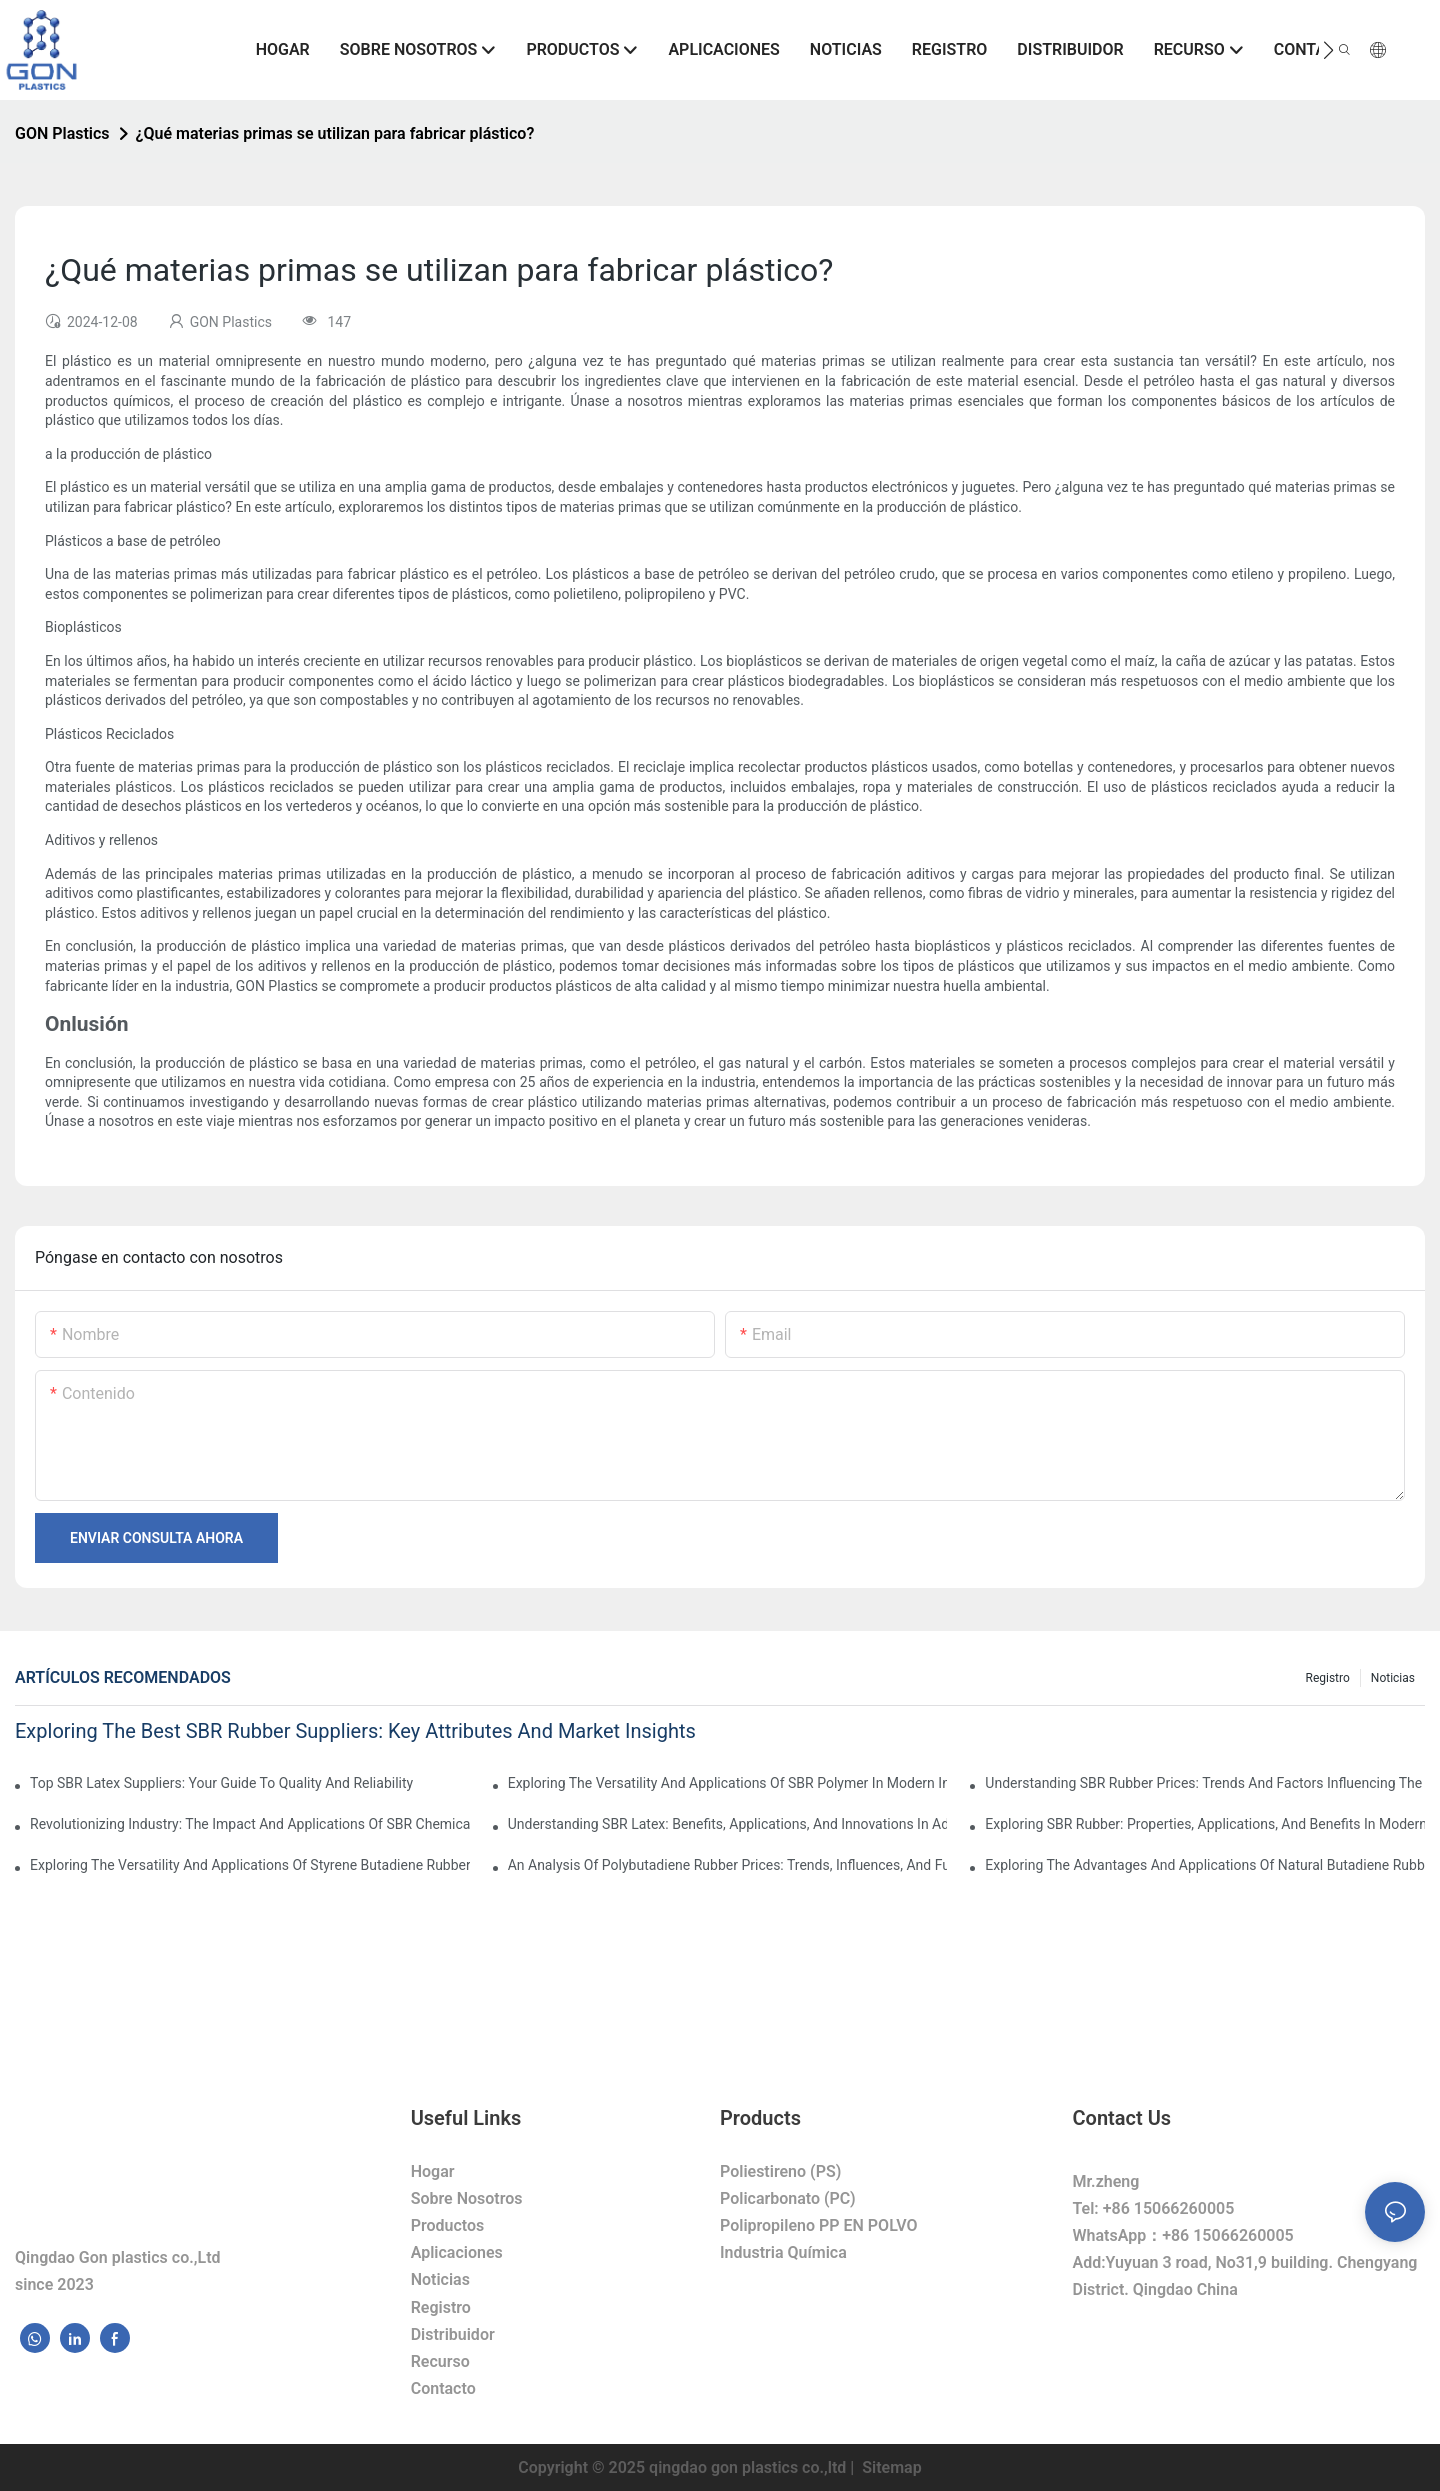  Describe the element at coordinates (1205, 1783) in the screenshot. I see `Understanding SBR Rubber Prices: Trends And Factors Influencing The Market` at that location.